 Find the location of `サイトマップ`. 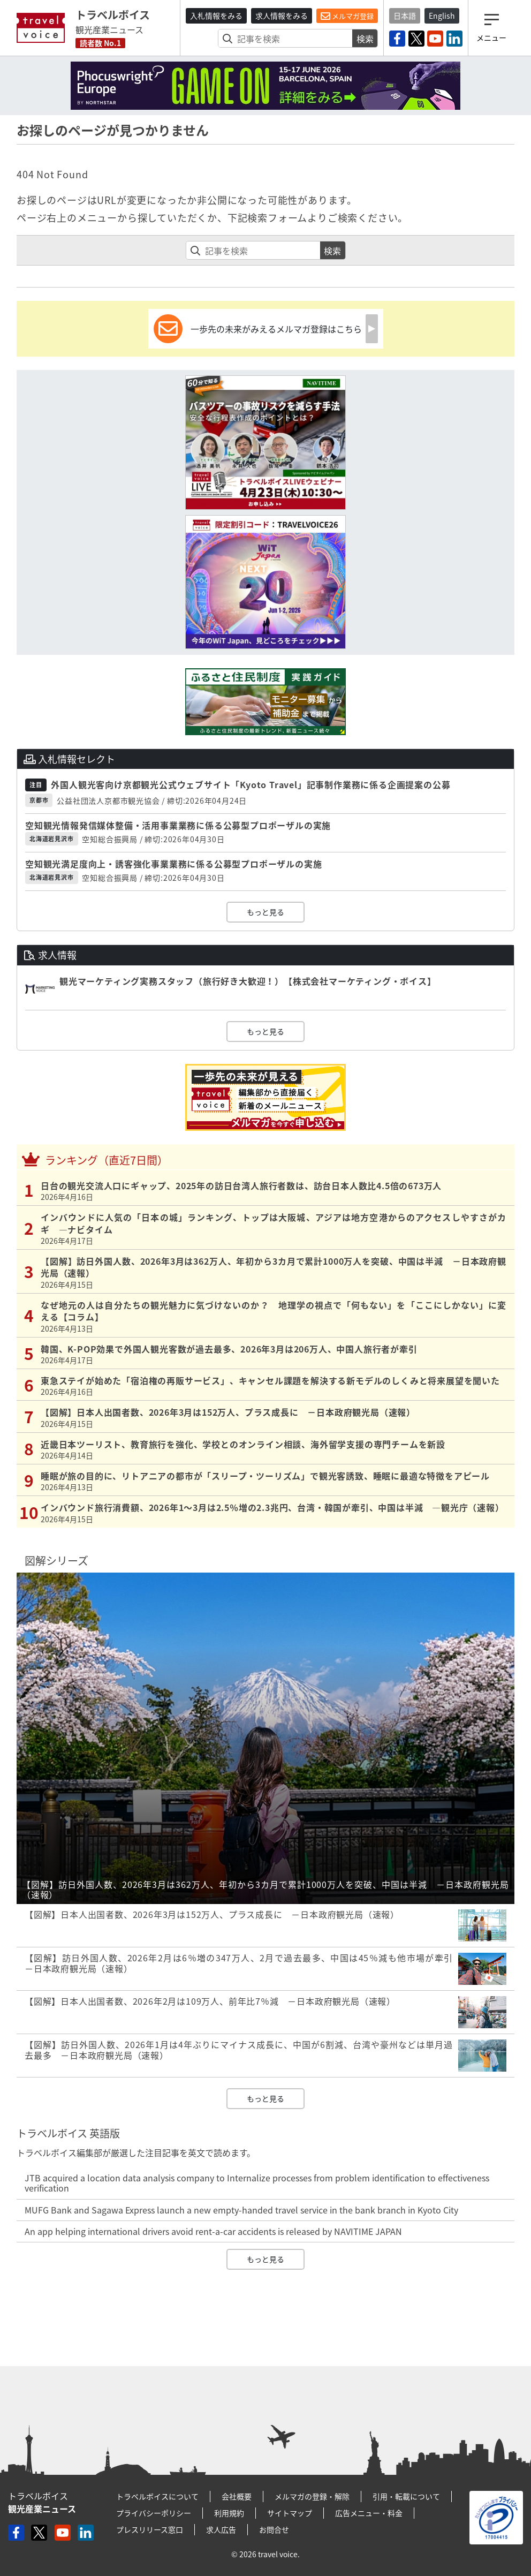

サイトマップ is located at coordinates (289, 2512).